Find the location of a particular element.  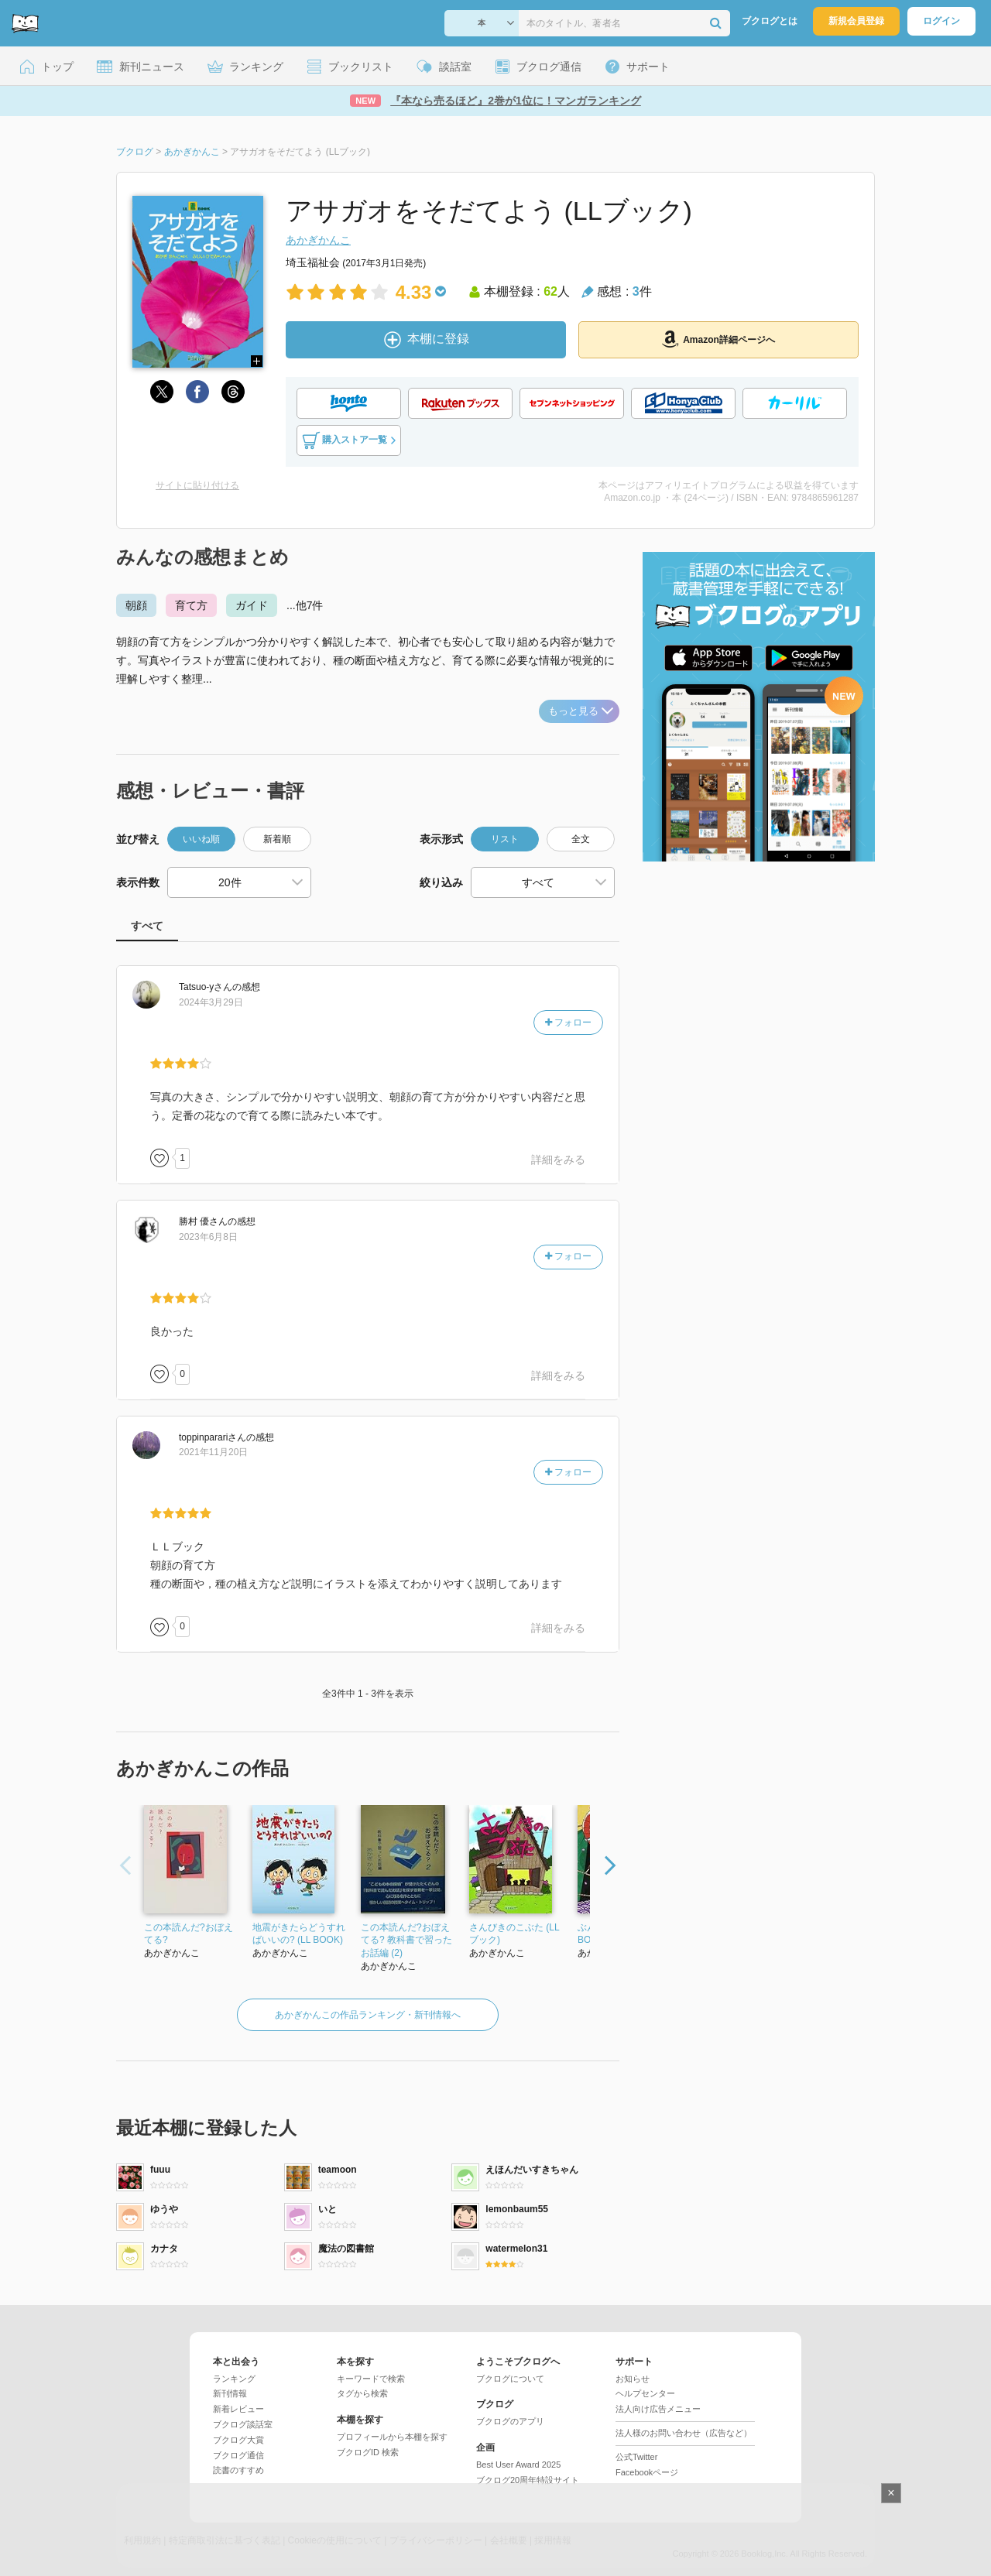

ランキング is located at coordinates (234, 2378).